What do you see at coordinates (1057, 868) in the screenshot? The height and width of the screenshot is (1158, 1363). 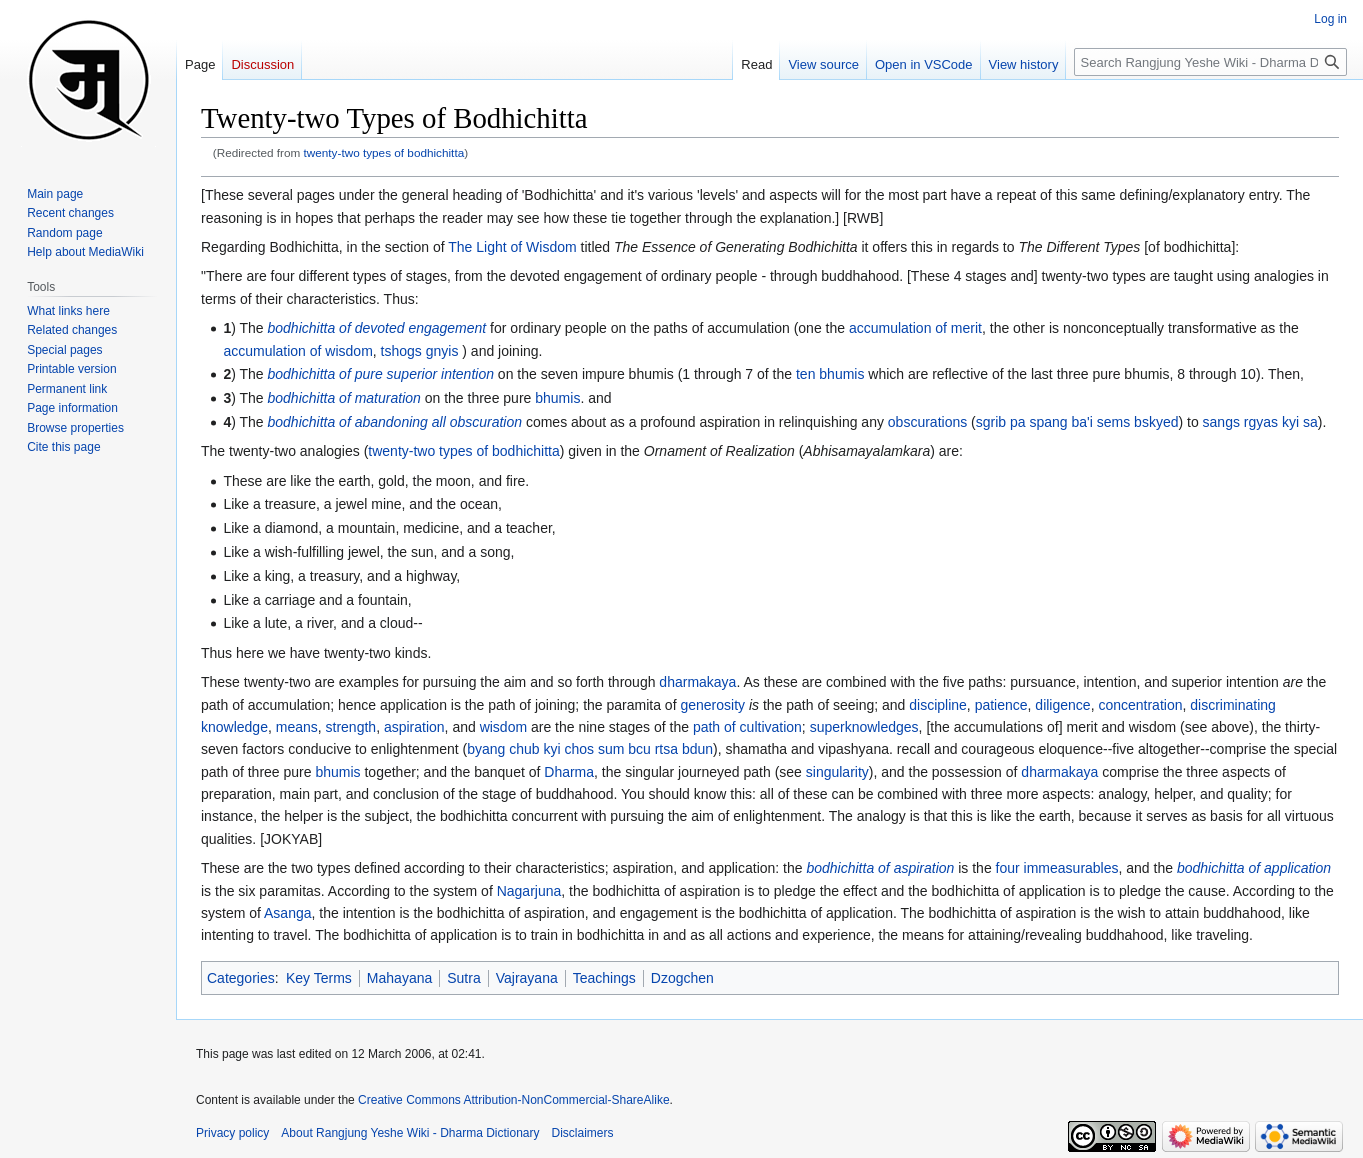 I see `four immeasurables` at bounding box center [1057, 868].